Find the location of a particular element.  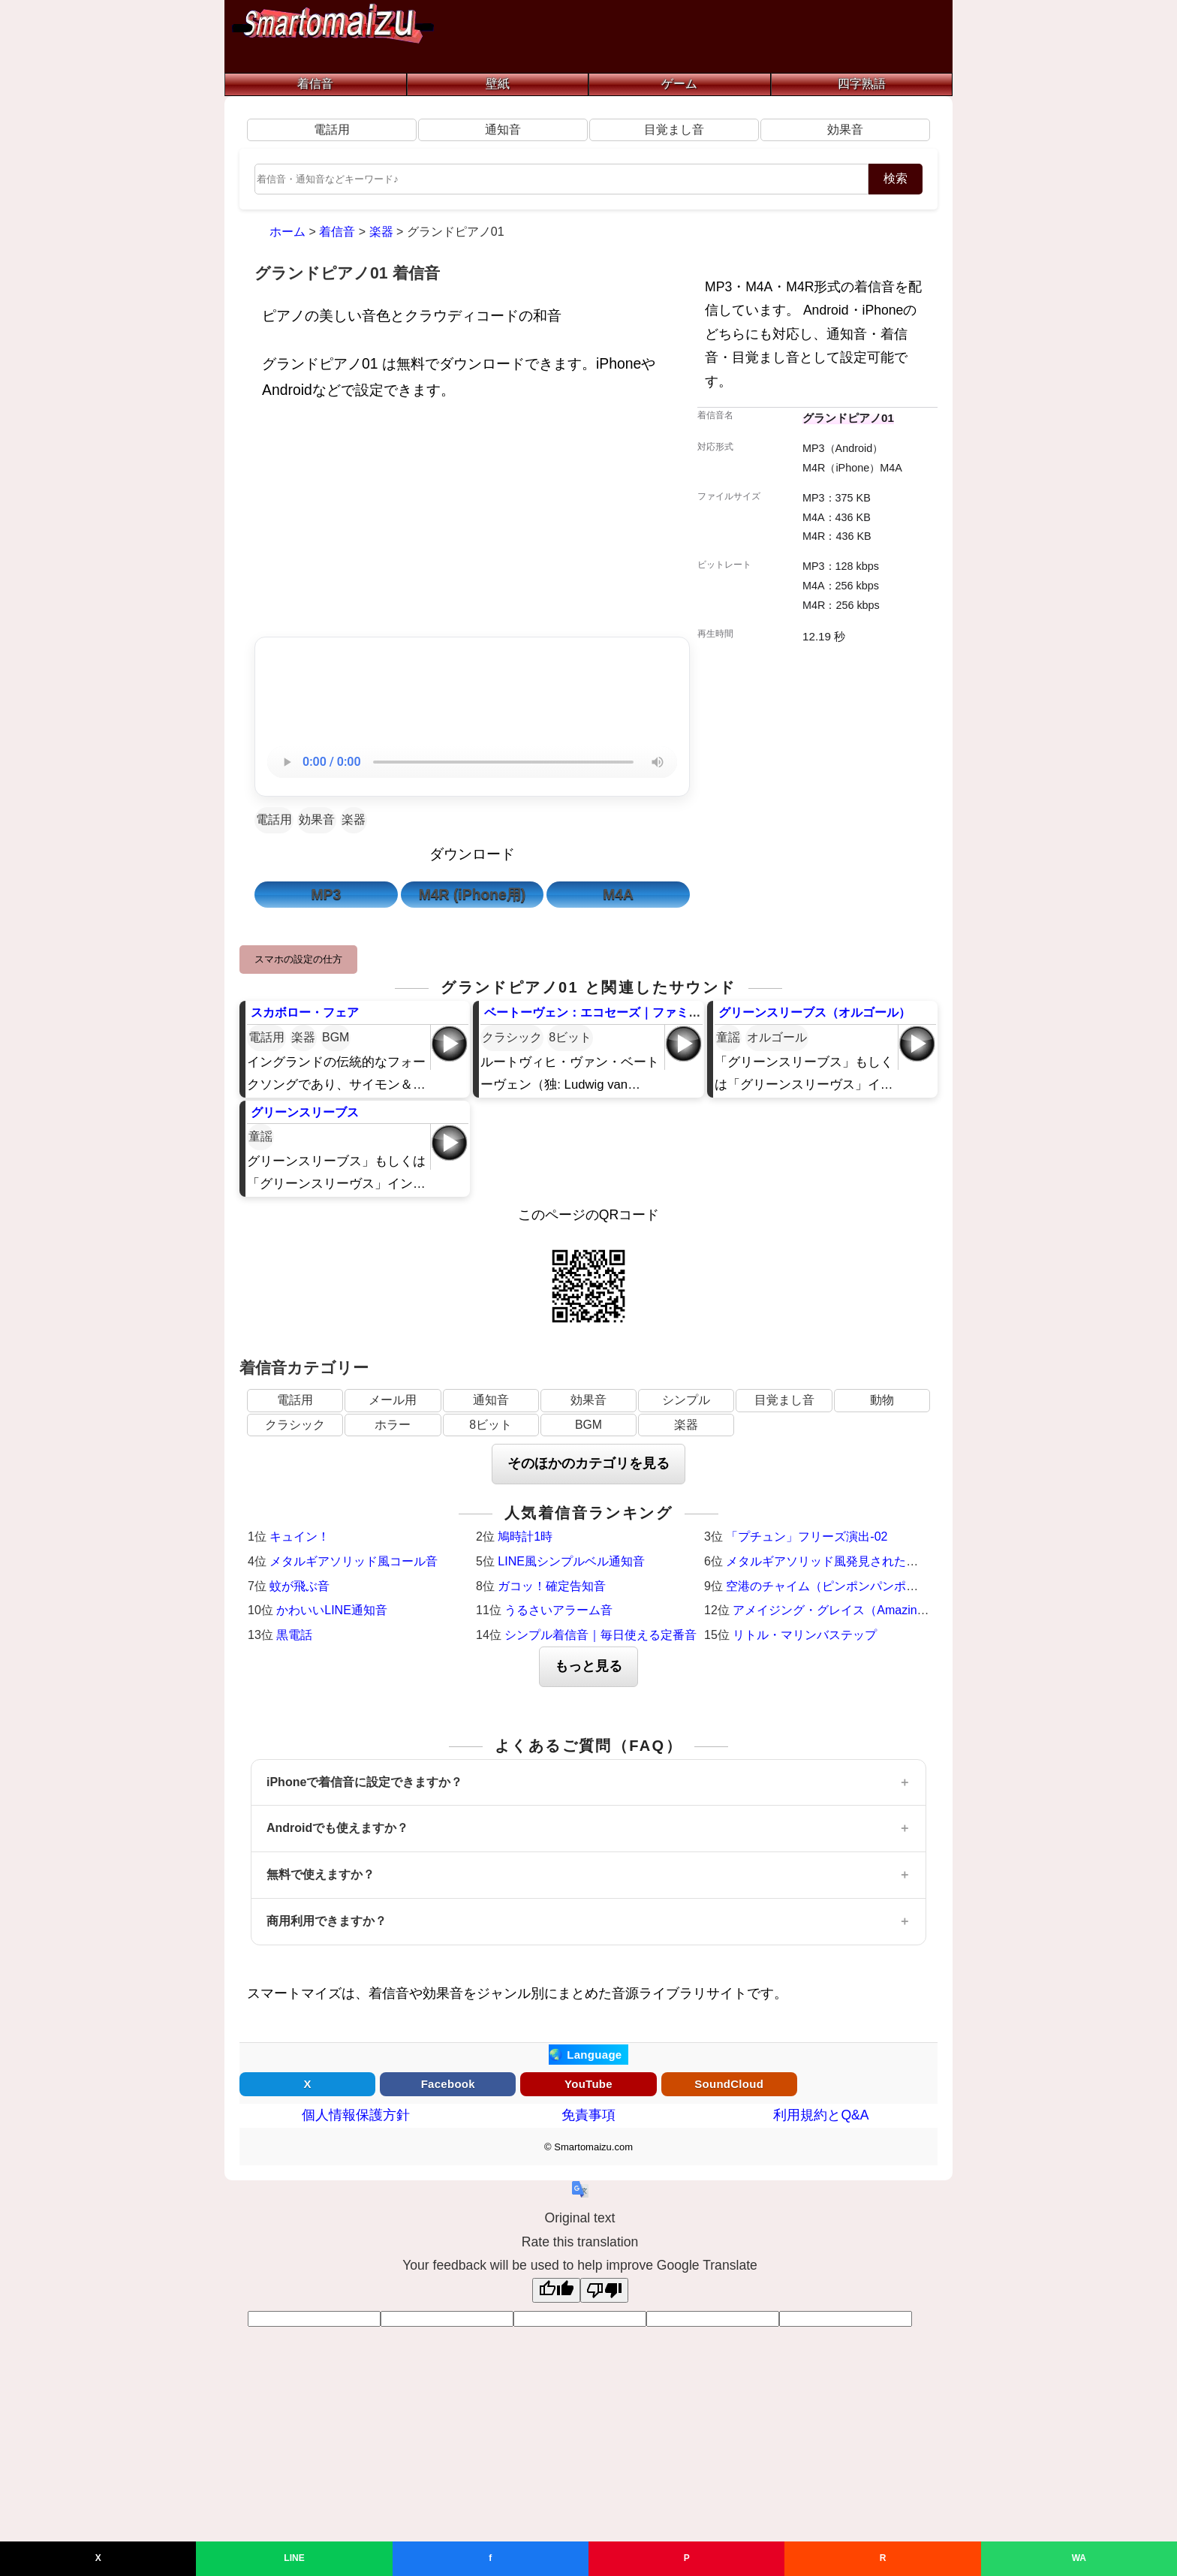

楽器 is located at coordinates (354, 819).